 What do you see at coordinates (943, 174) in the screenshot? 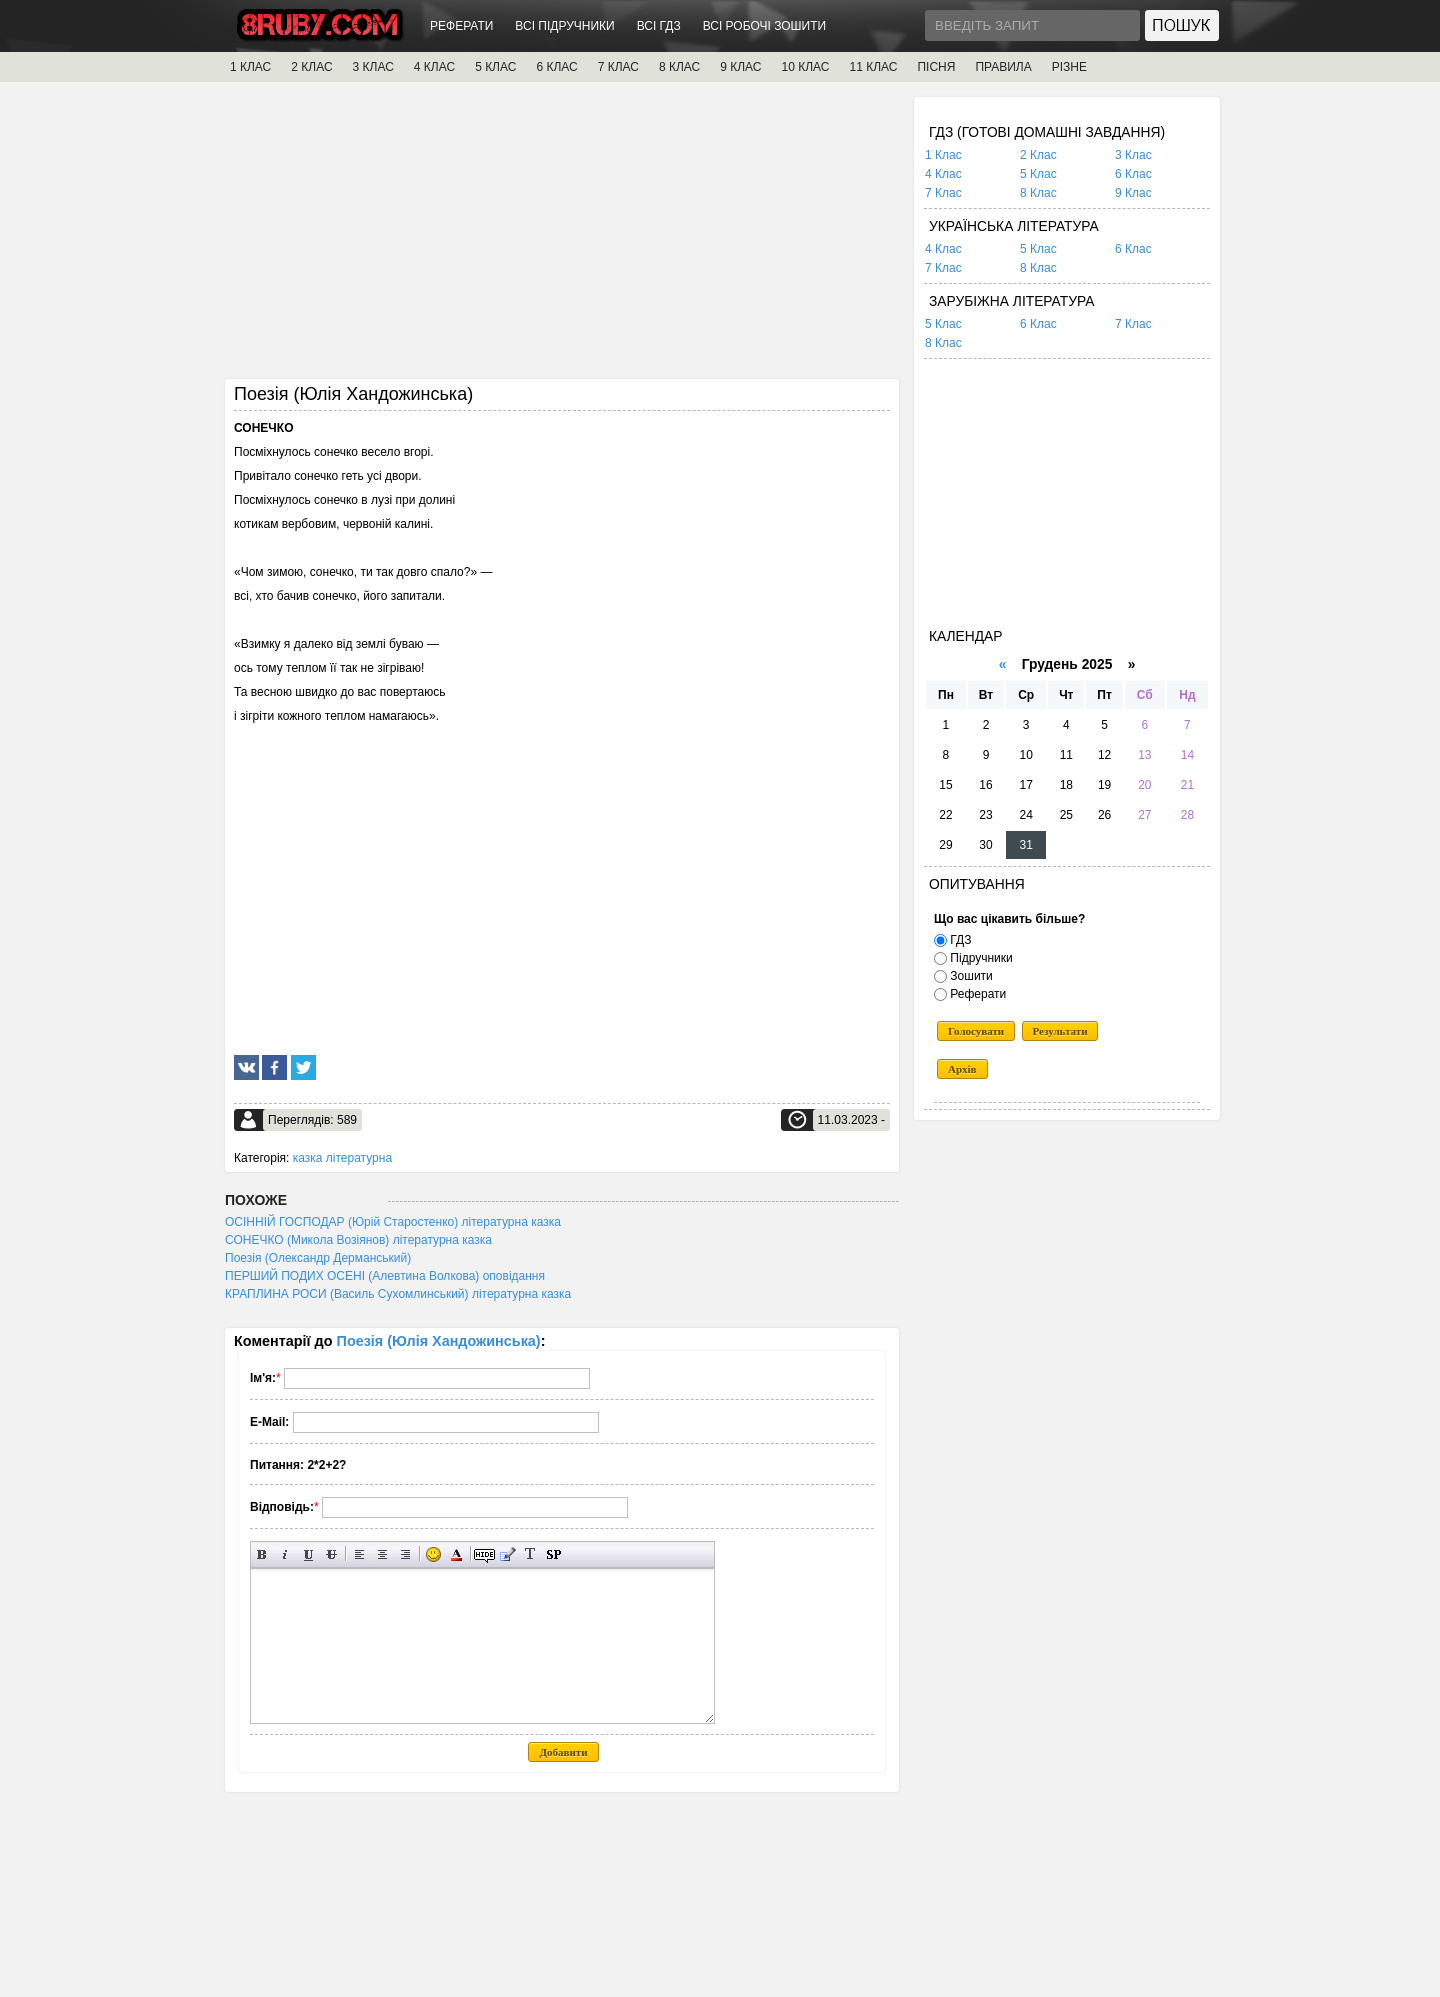
I see `4 Клас` at bounding box center [943, 174].